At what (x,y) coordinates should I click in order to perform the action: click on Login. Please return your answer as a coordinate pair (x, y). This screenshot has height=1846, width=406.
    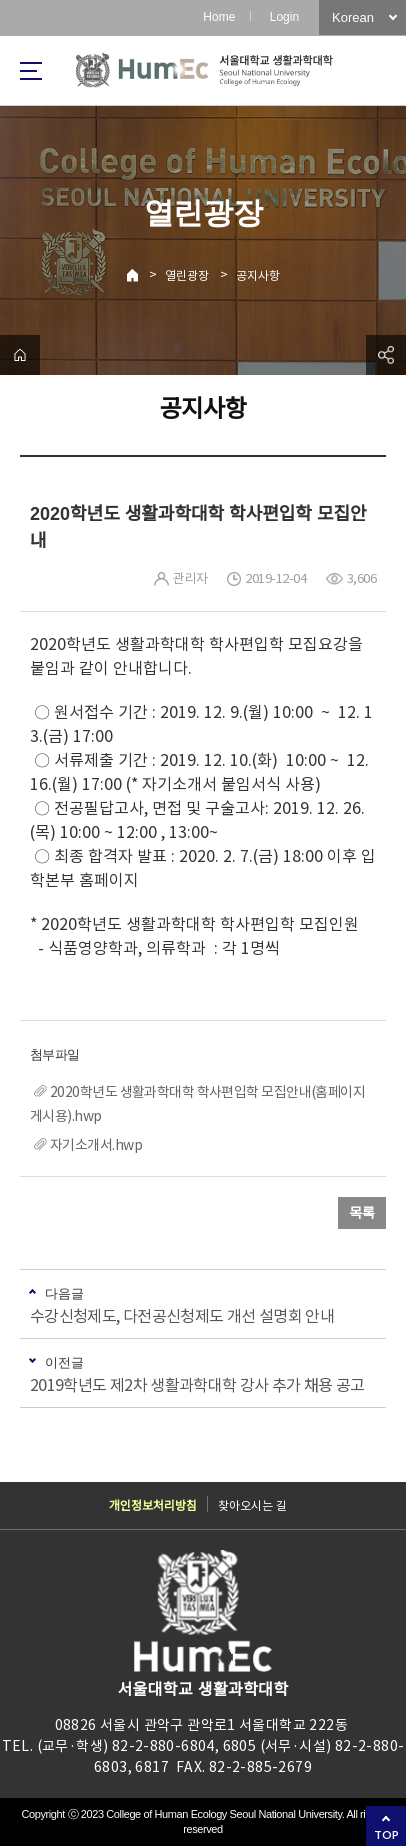
    Looking at the image, I should click on (284, 17).